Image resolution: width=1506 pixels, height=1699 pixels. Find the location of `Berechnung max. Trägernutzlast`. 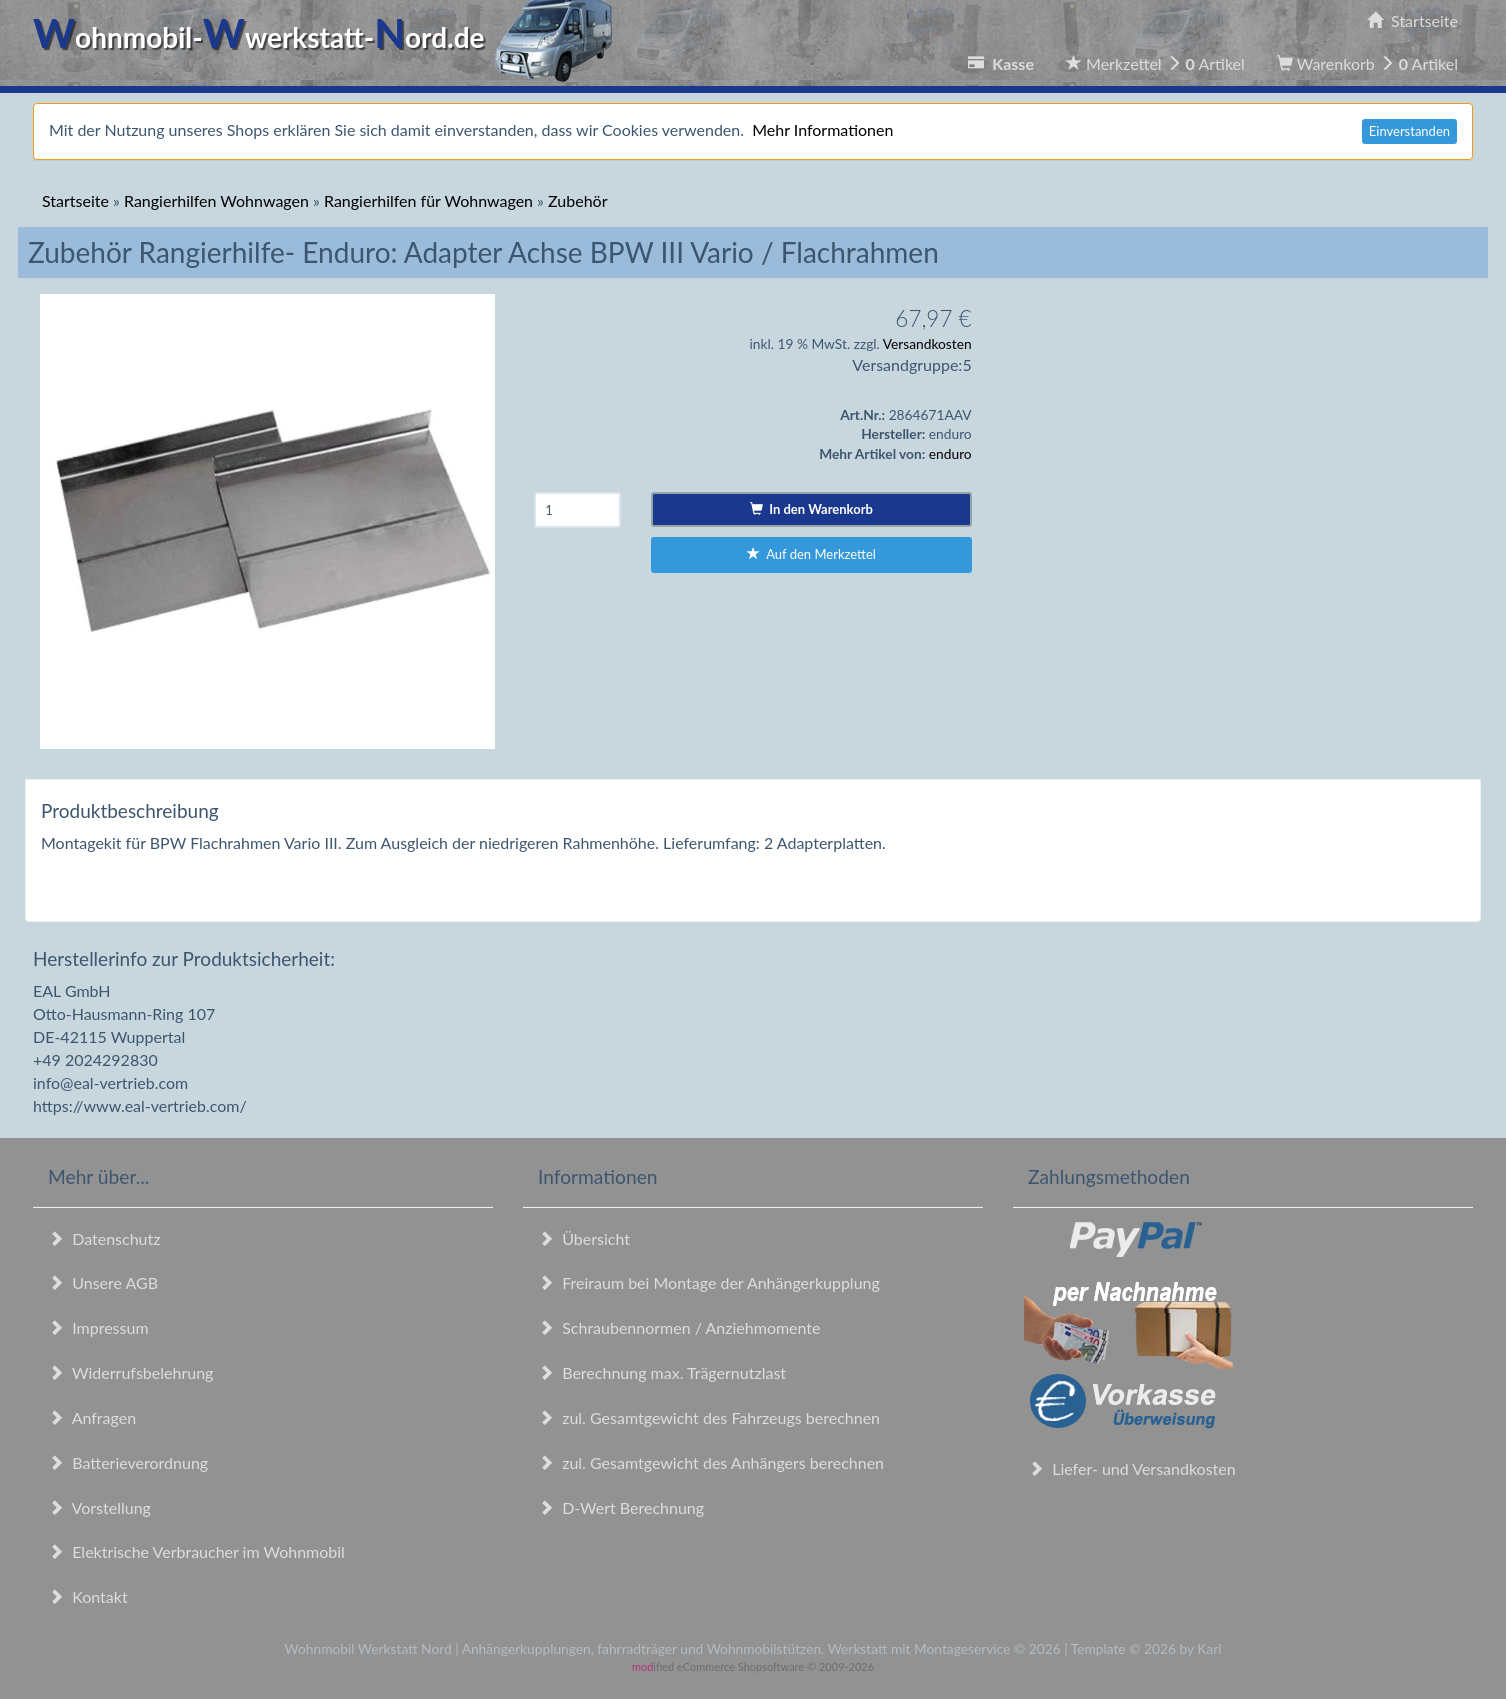

Berechnung max. Trägernutzlast is located at coordinates (662, 1372).